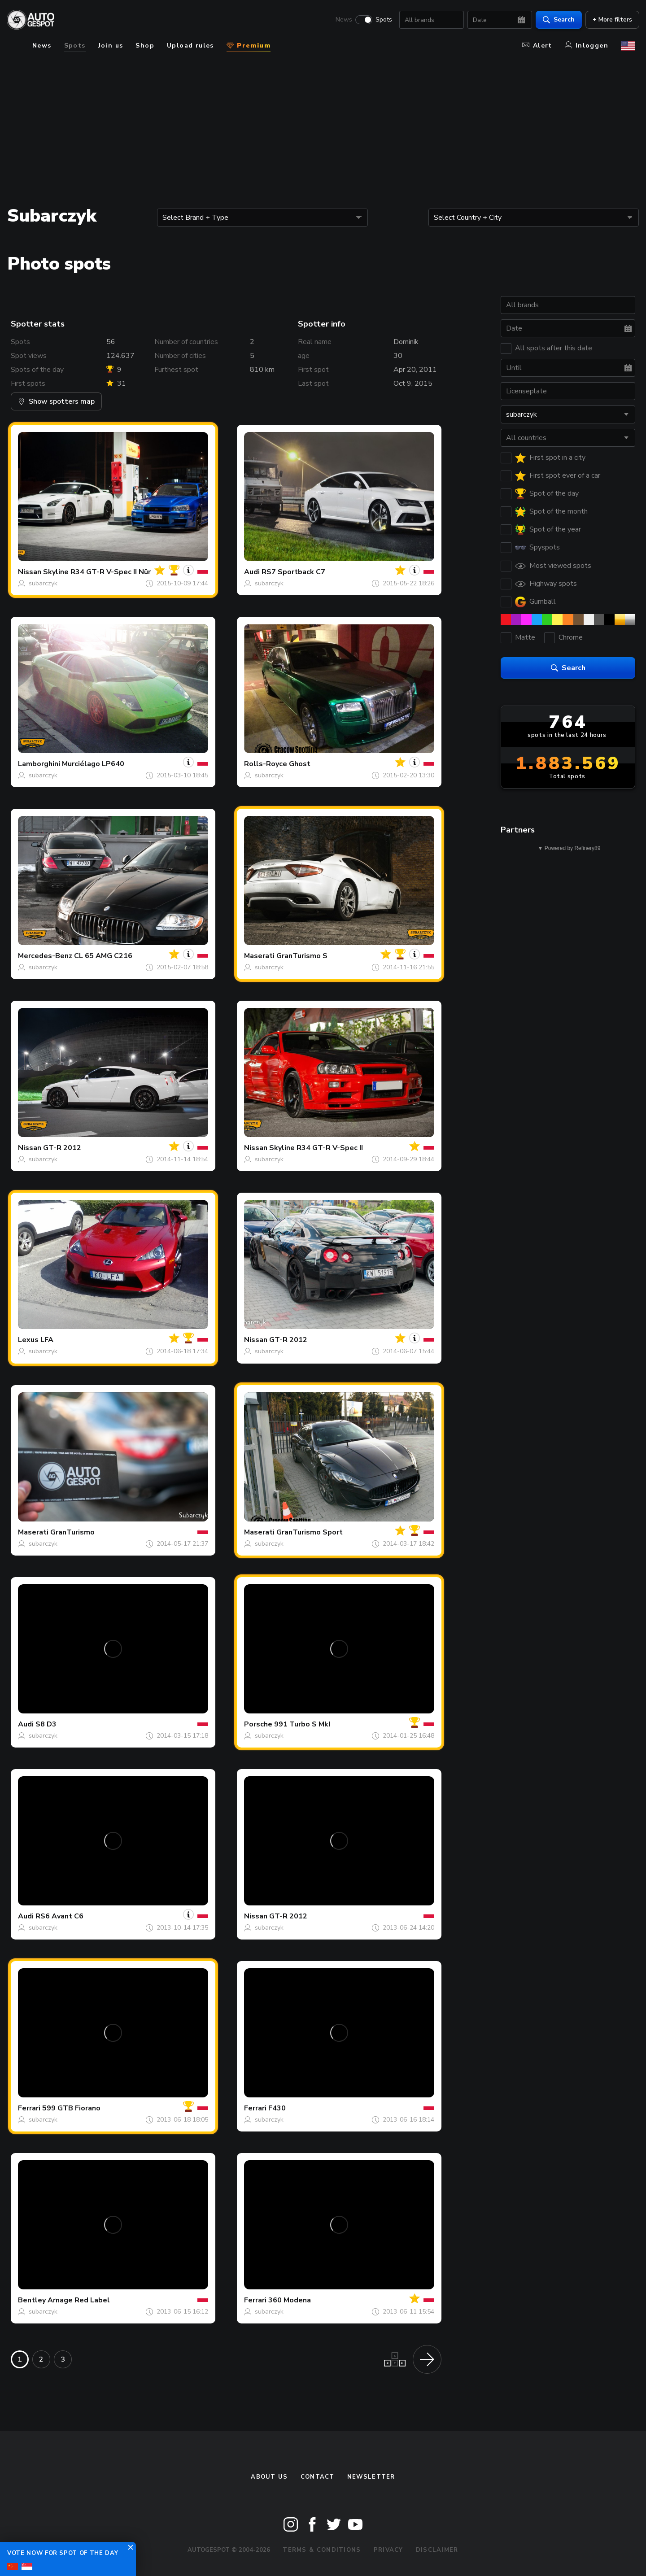 The width and height of the screenshot is (646, 2576). I want to click on Maserati, so click(259, 956).